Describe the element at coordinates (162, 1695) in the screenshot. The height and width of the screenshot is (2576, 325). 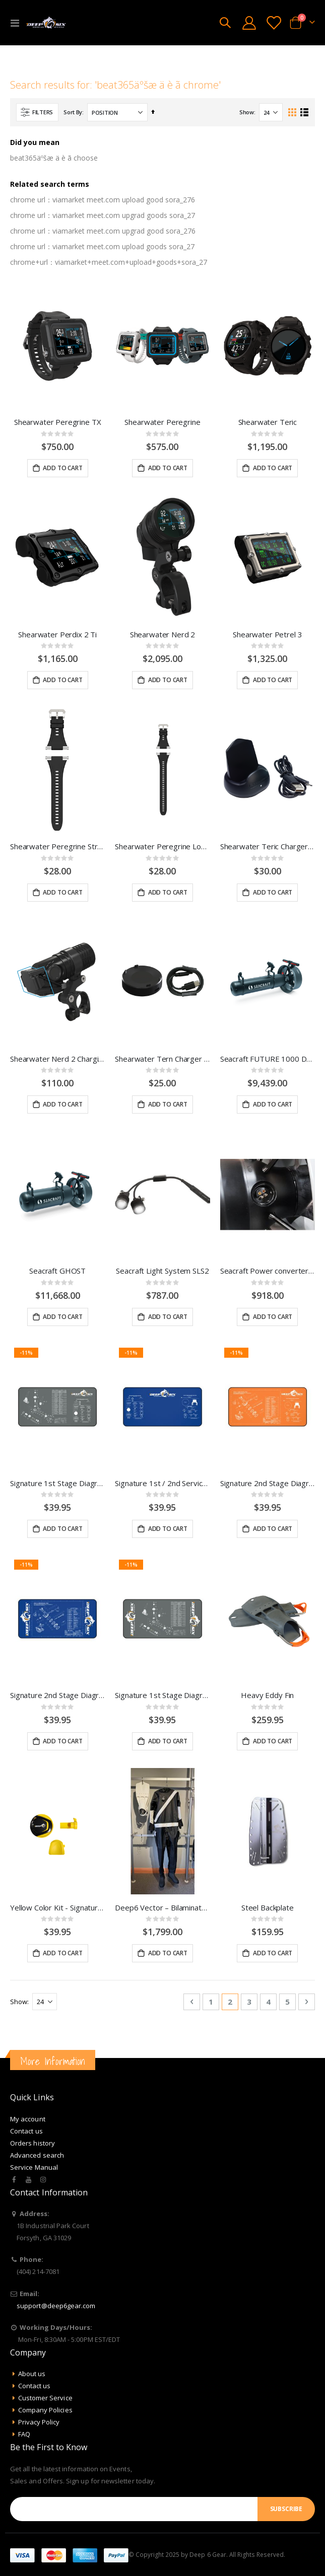
I see `Signature 1st Stage Diagram Service Mat` at that location.